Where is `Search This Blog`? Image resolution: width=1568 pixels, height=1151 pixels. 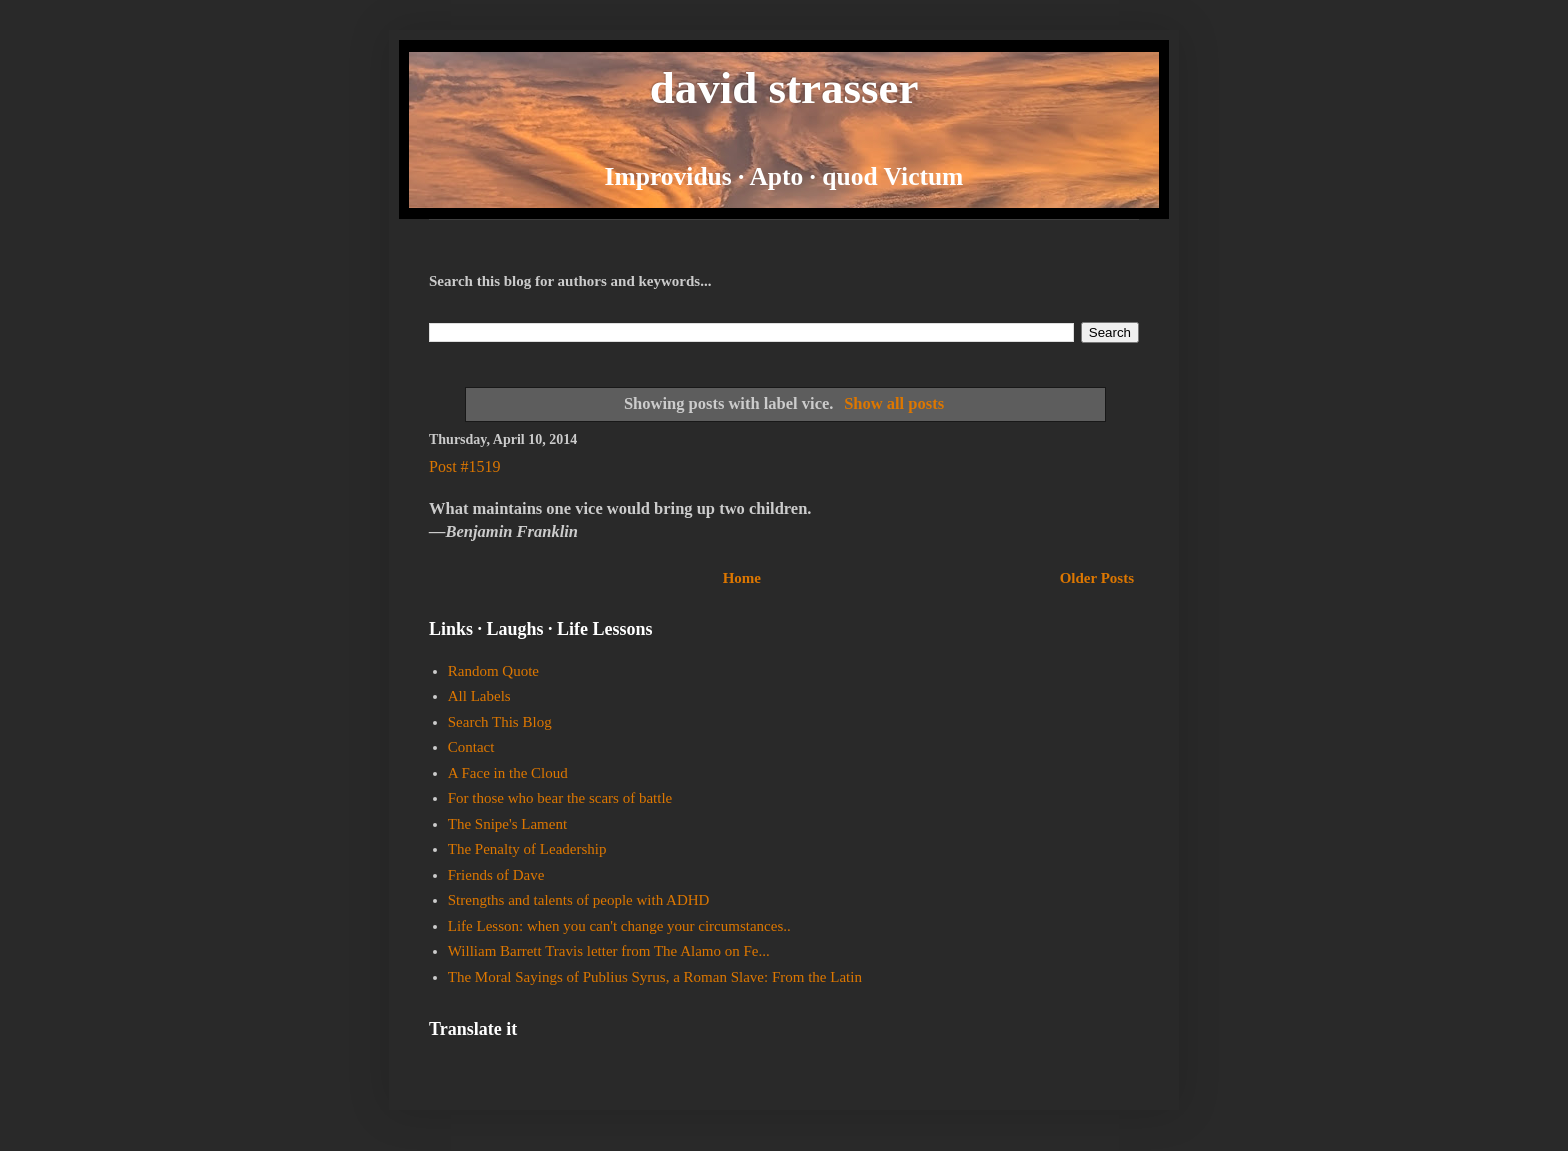 Search This Blog is located at coordinates (500, 722).